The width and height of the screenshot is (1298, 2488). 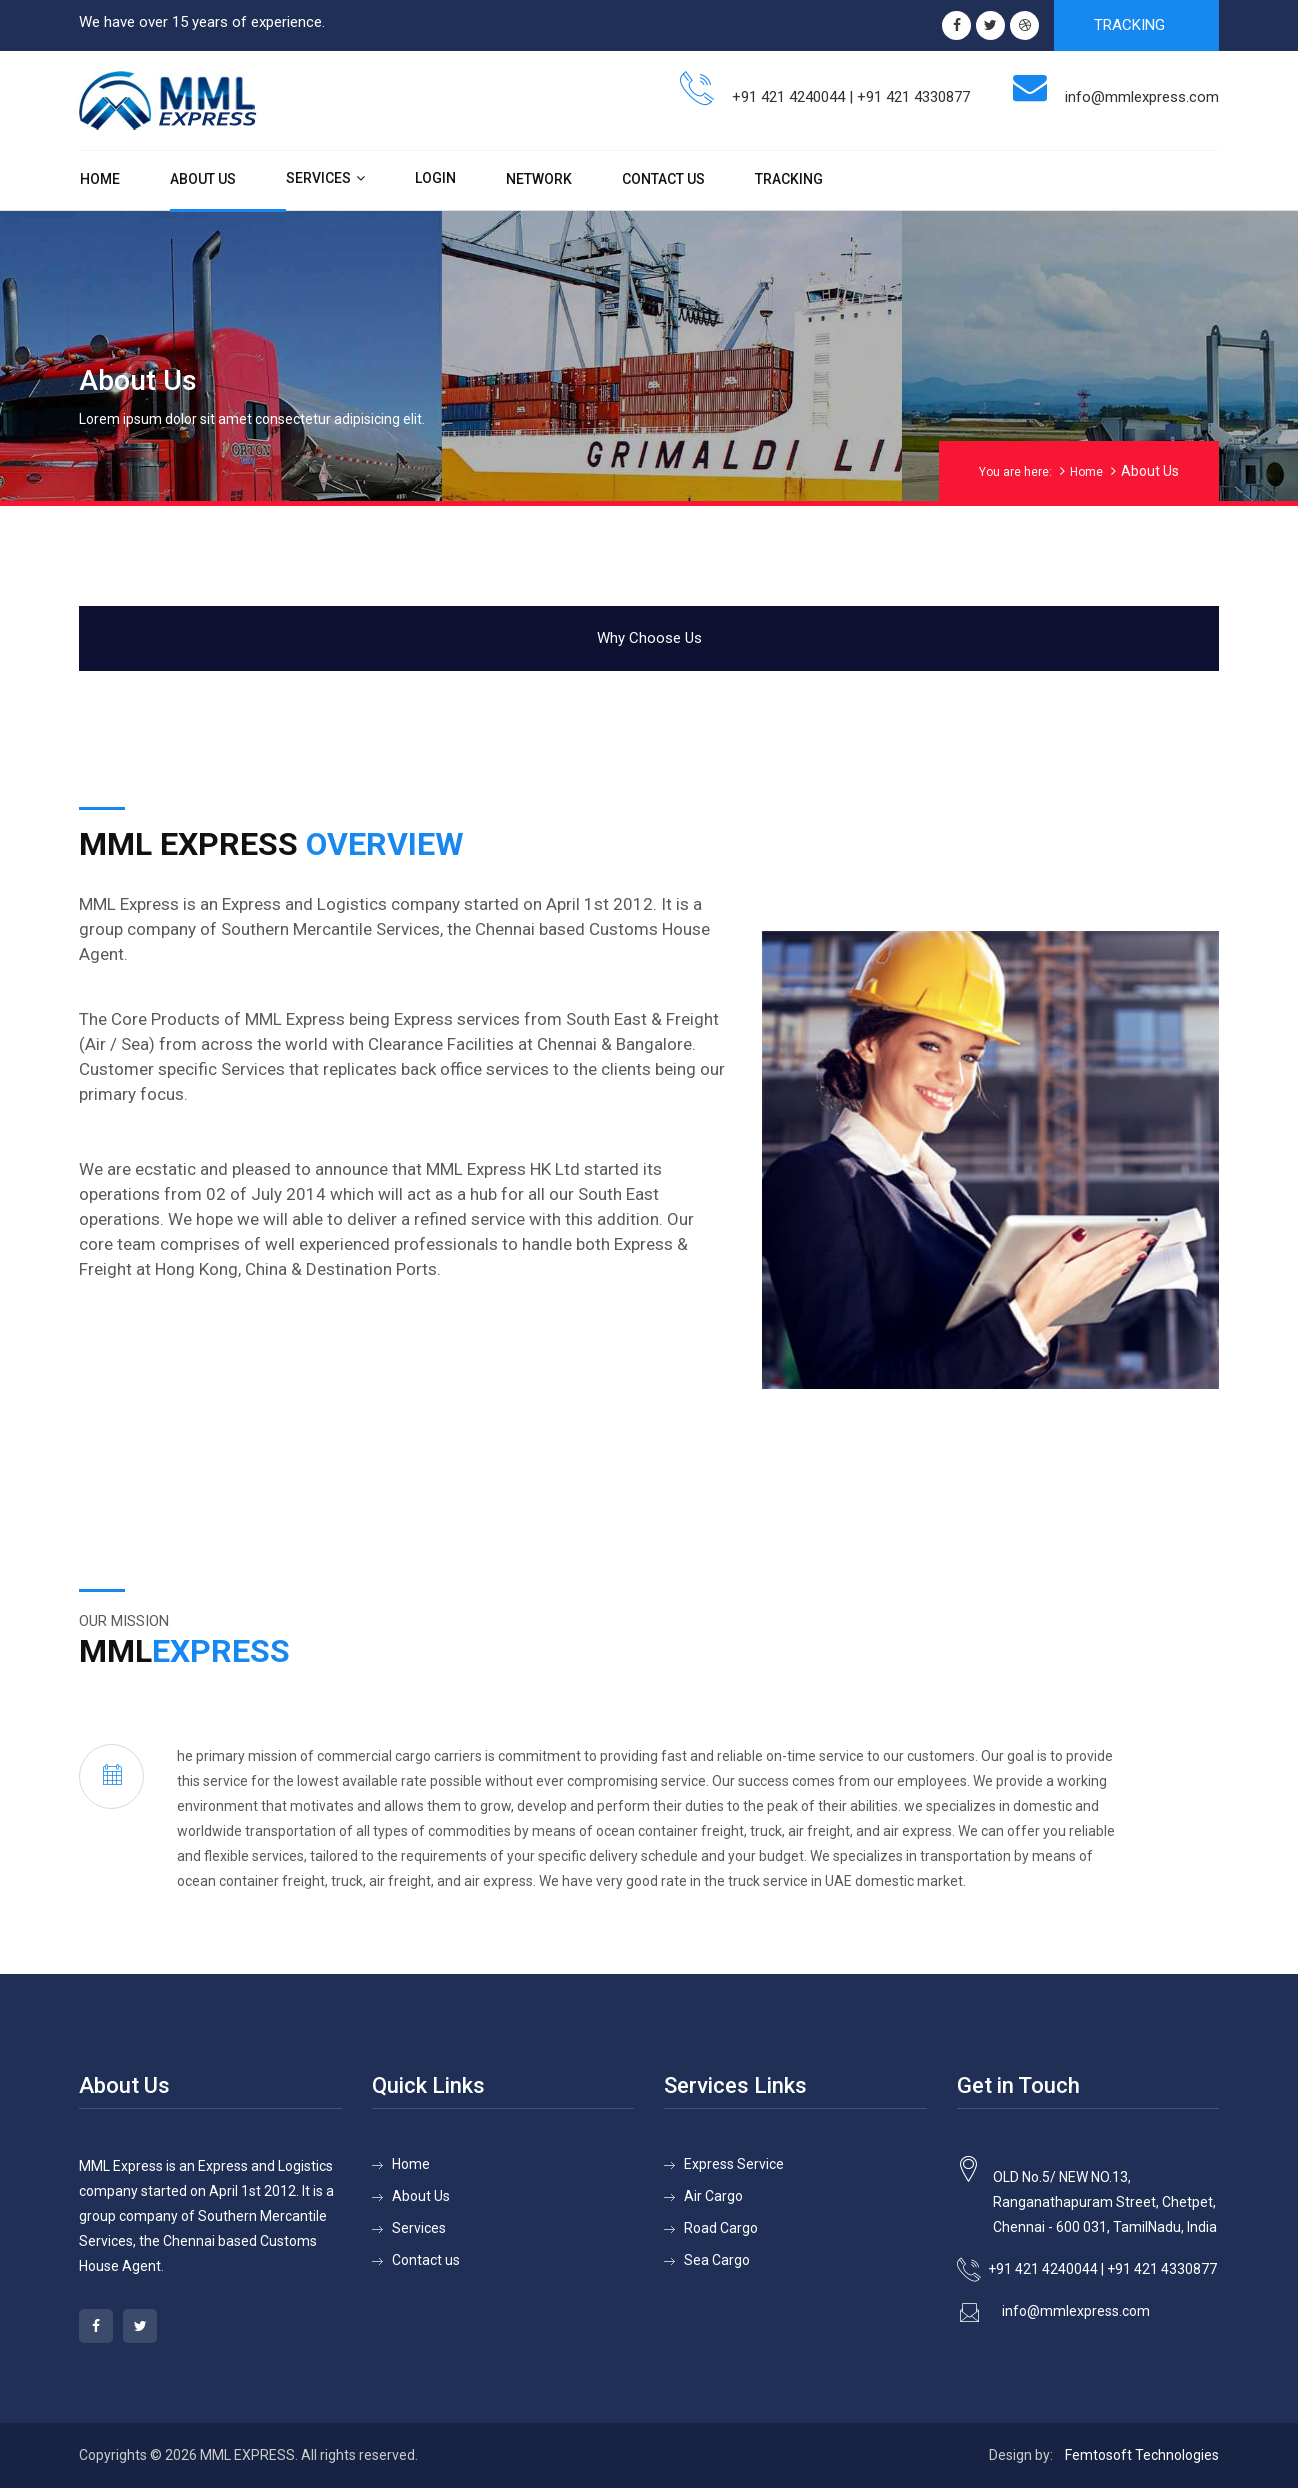 I want to click on Femtosoft Technologies, so click(x=1142, y=2455).